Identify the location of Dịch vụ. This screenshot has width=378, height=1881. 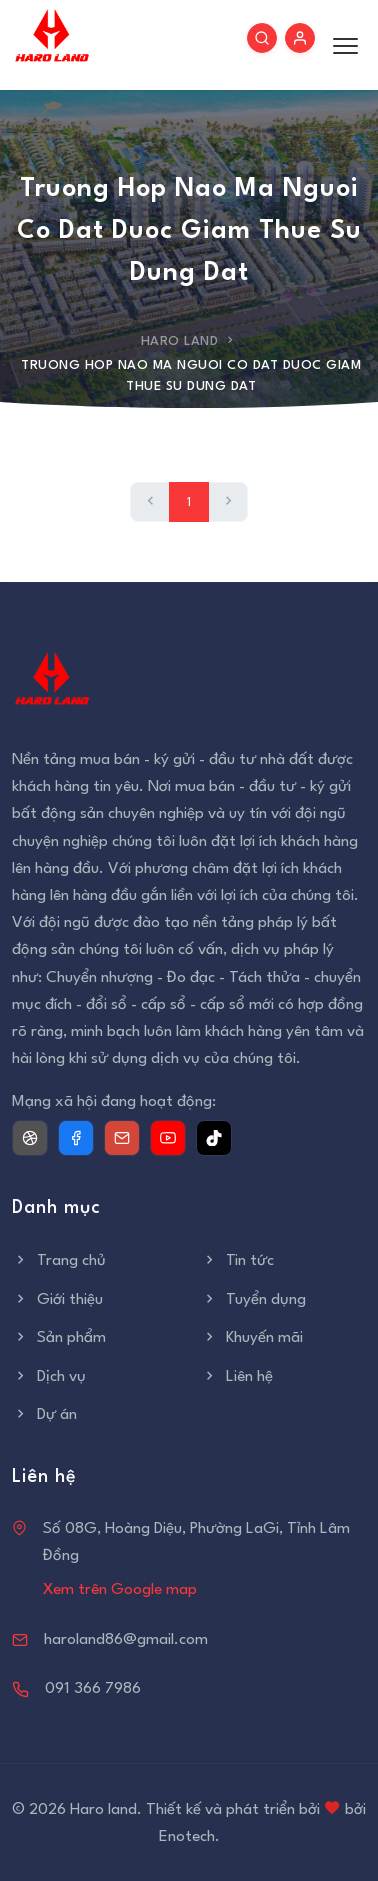
(49, 1377).